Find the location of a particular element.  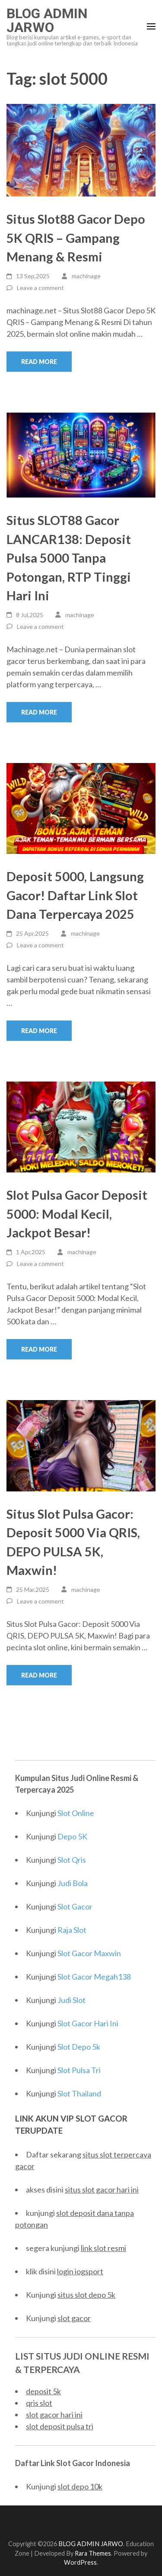

Slot Online is located at coordinates (75, 1813).